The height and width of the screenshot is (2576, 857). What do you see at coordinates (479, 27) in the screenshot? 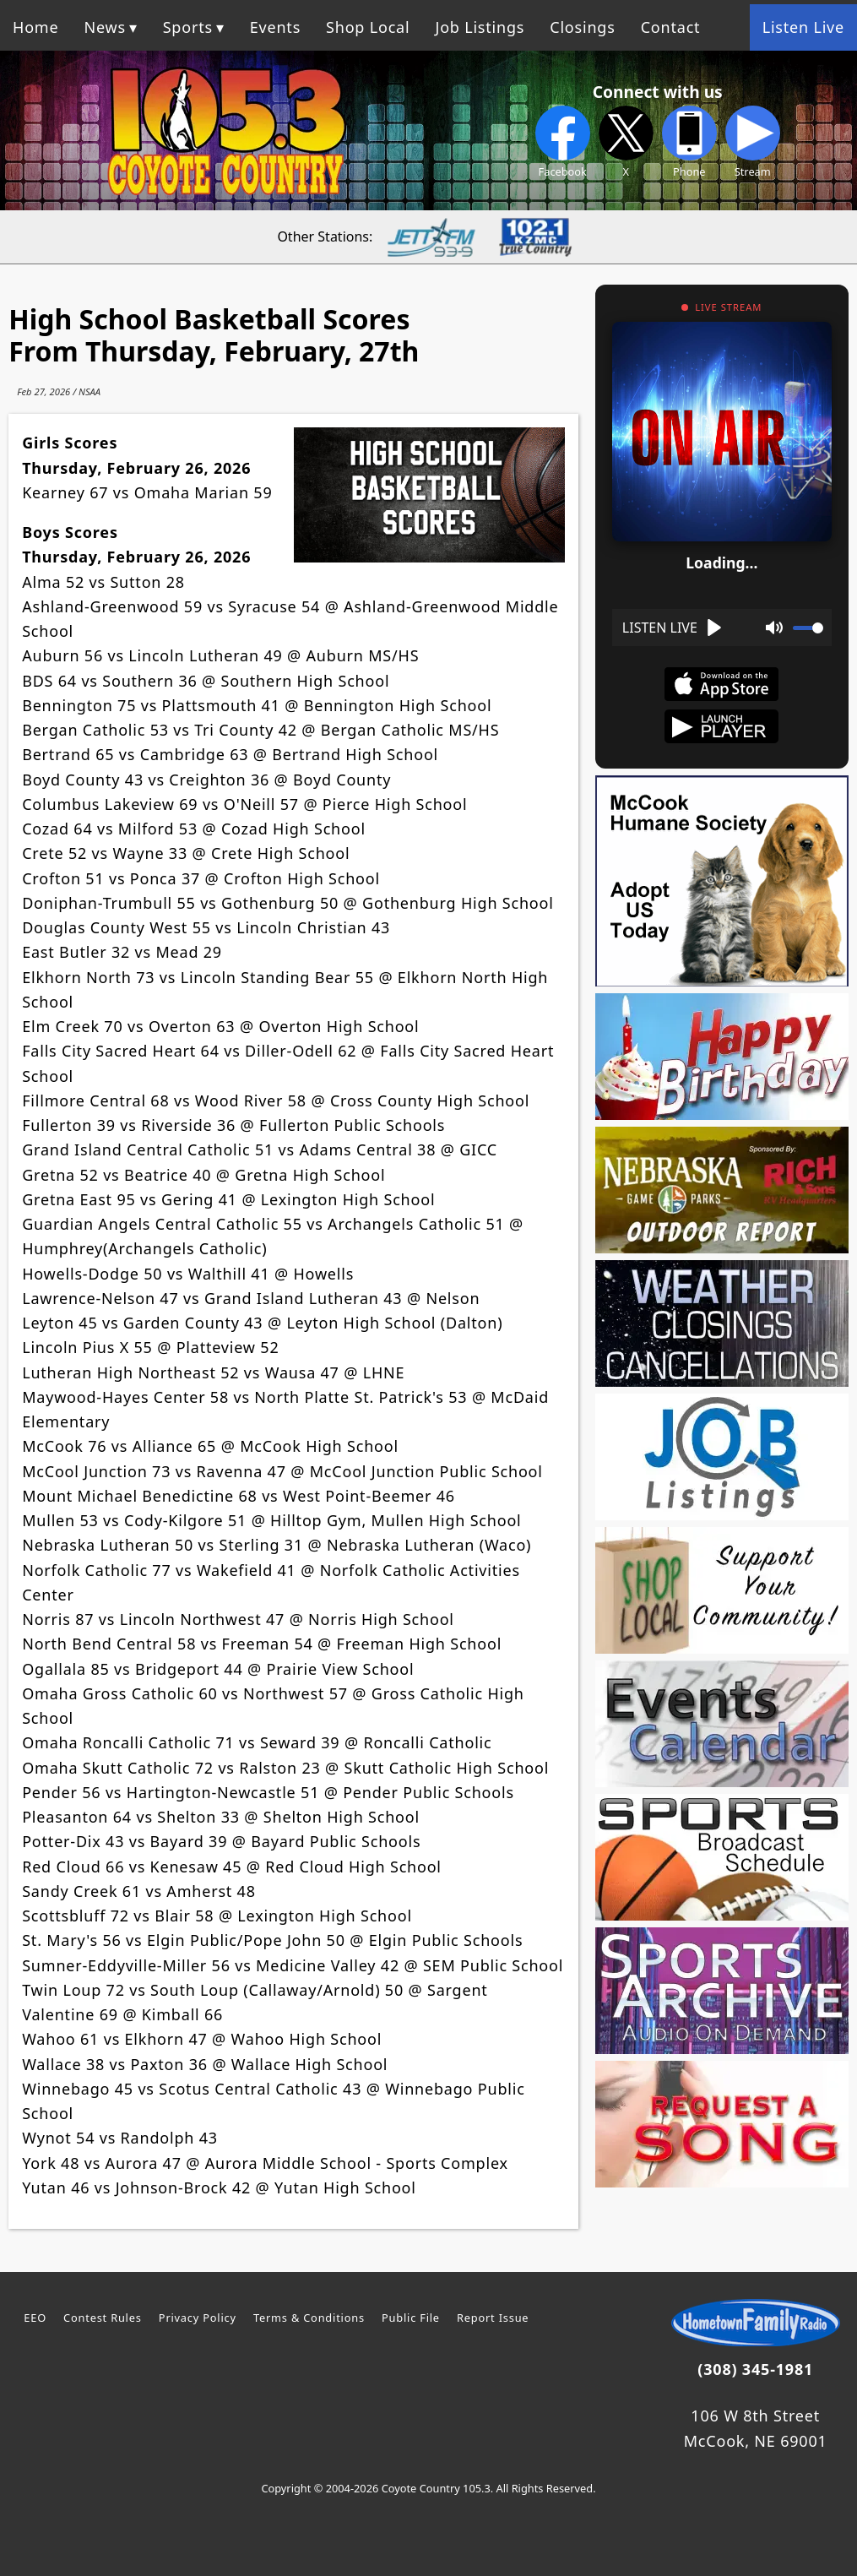
I see `Job Listings` at bounding box center [479, 27].